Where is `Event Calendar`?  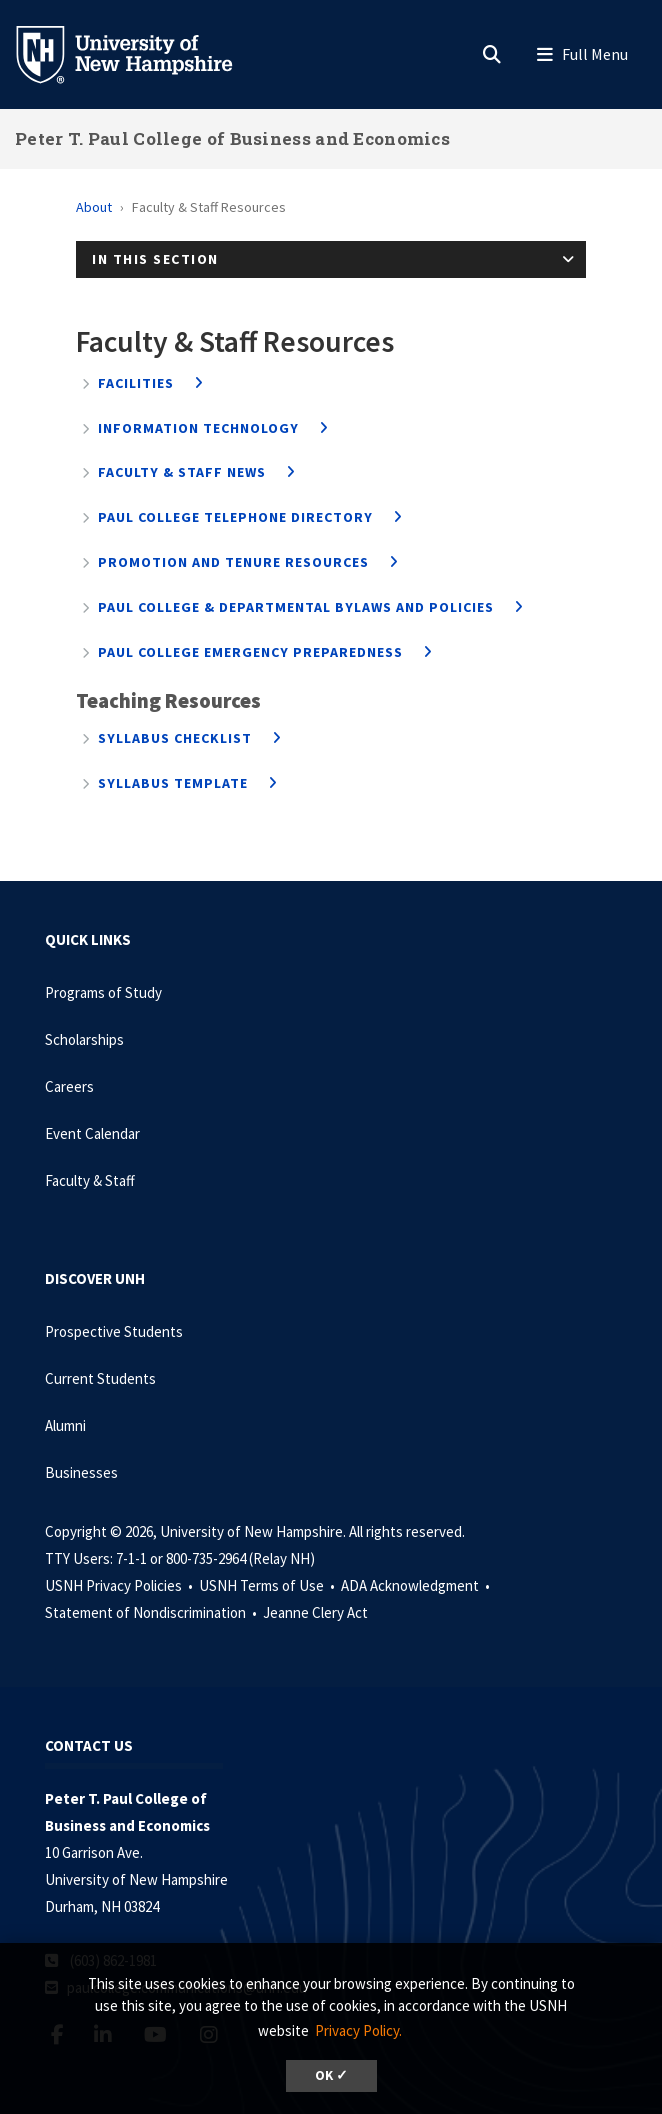
Event Calendar is located at coordinates (92, 1133).